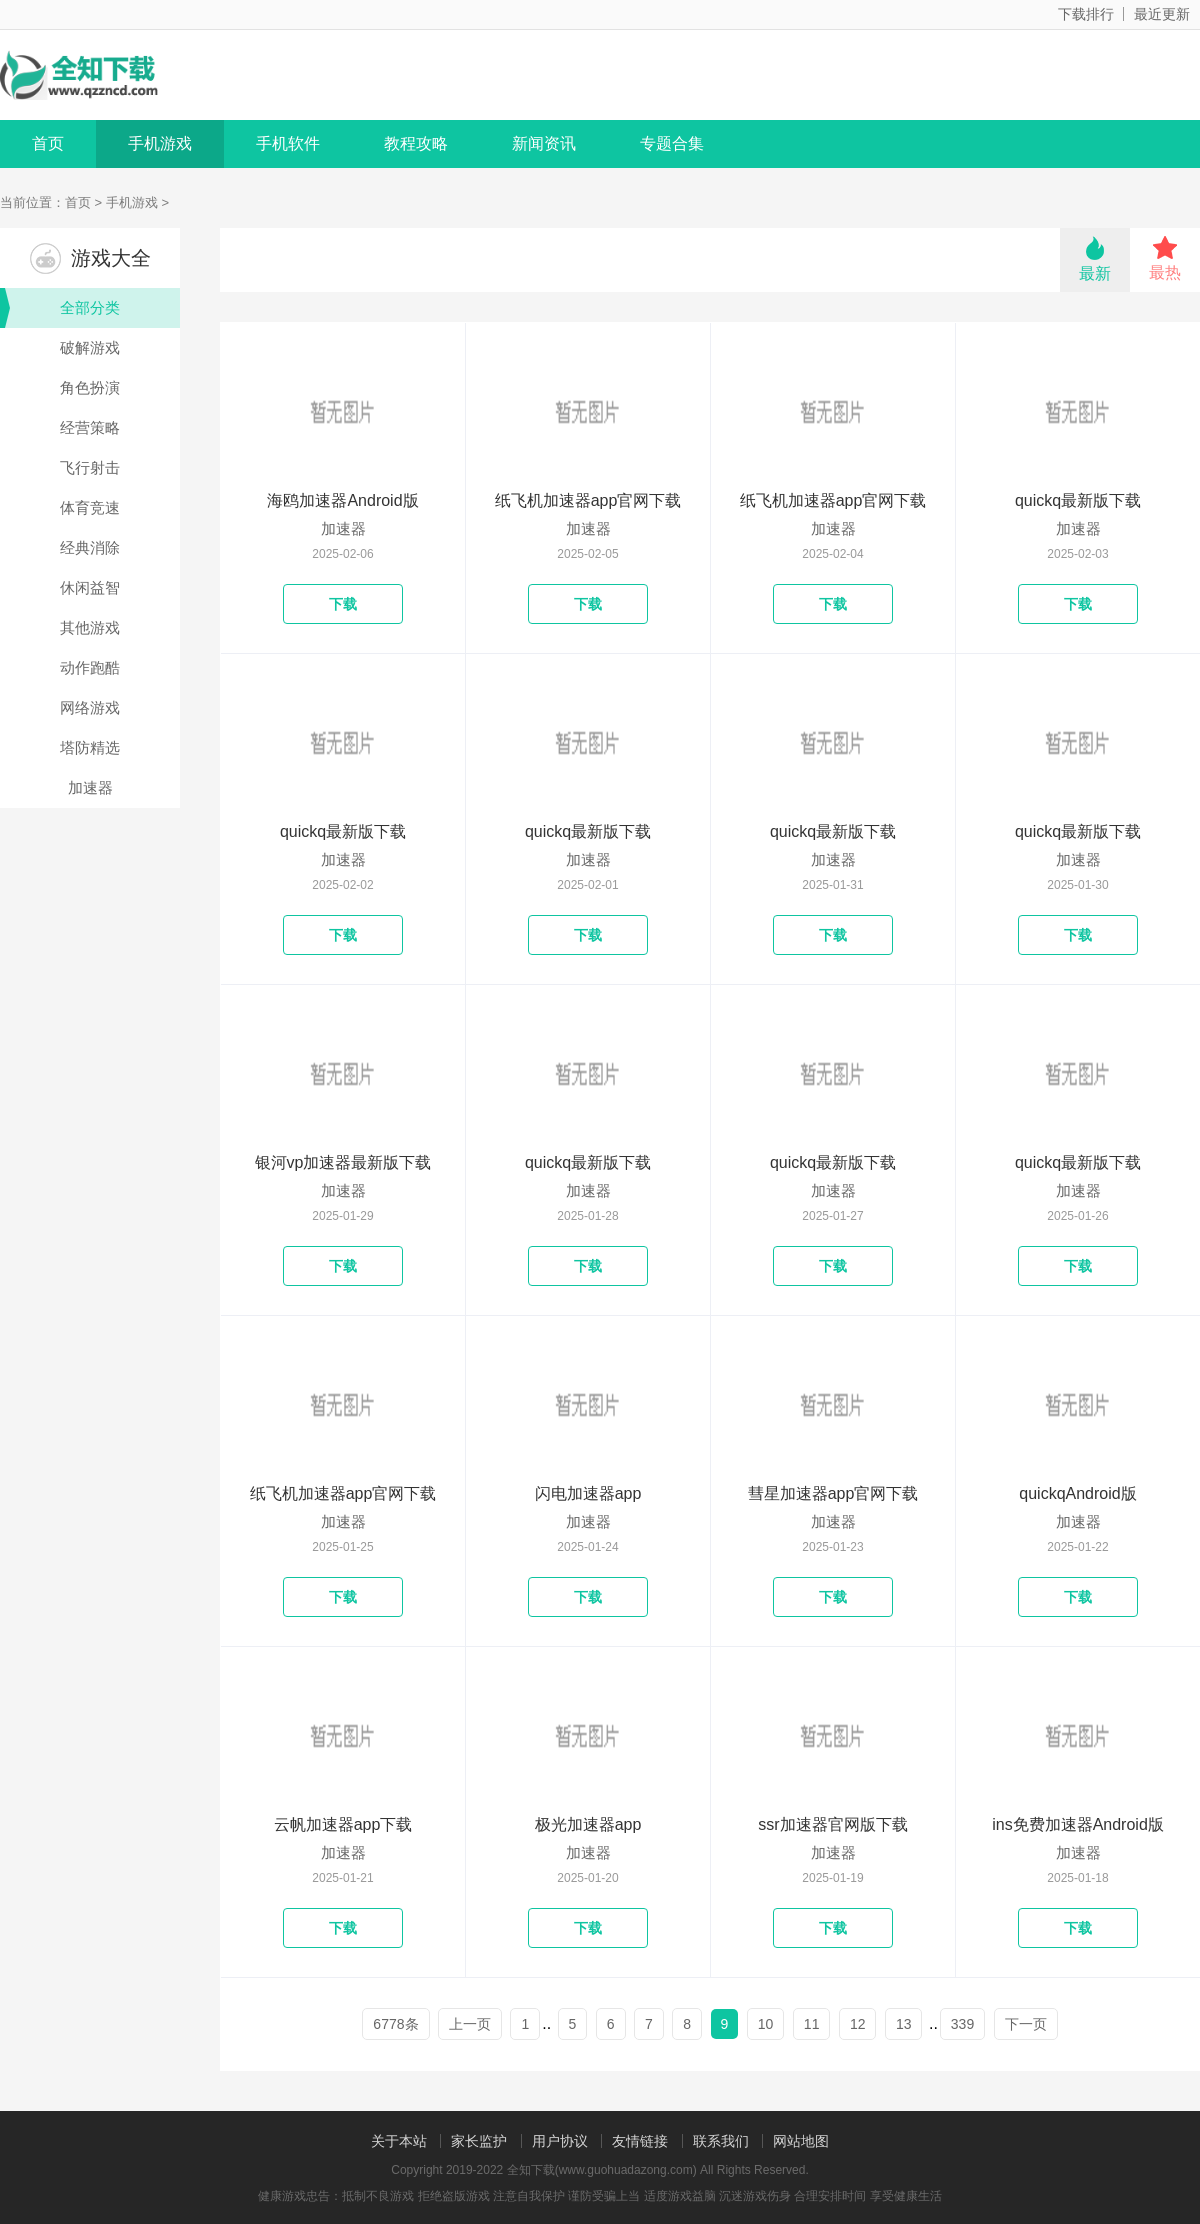 The image size is (1200, 2224). I want to click on 友情链接, so click(640, 2141).